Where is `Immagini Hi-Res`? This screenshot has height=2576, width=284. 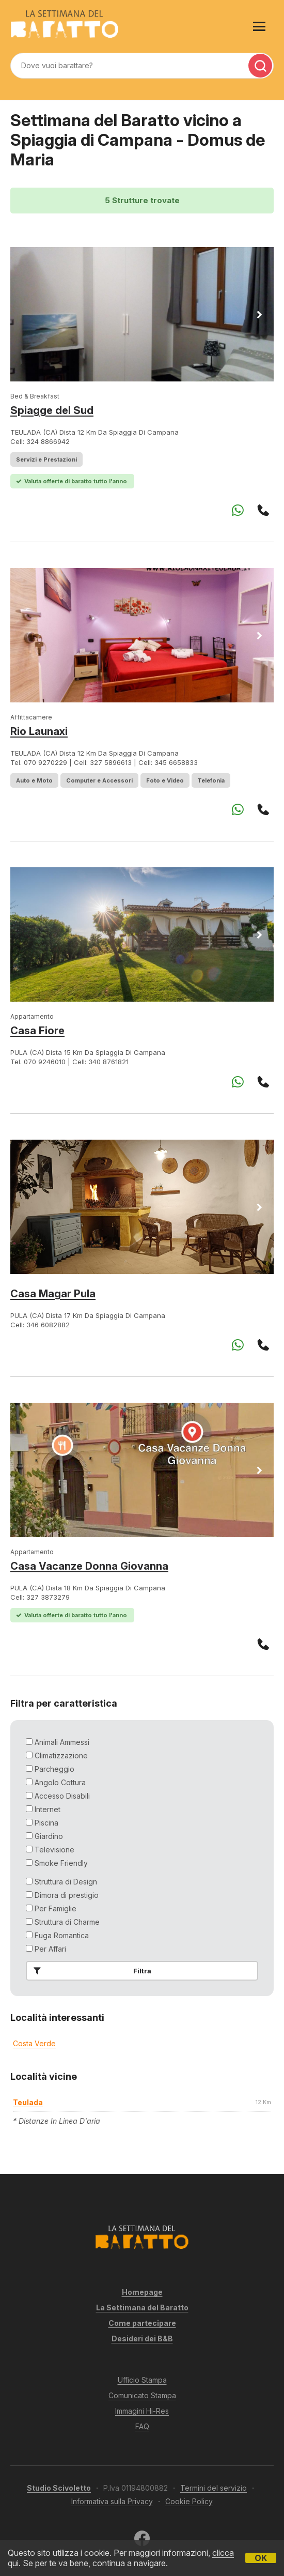
Immagini Hi-Res is located at coordinates (142, 2410).